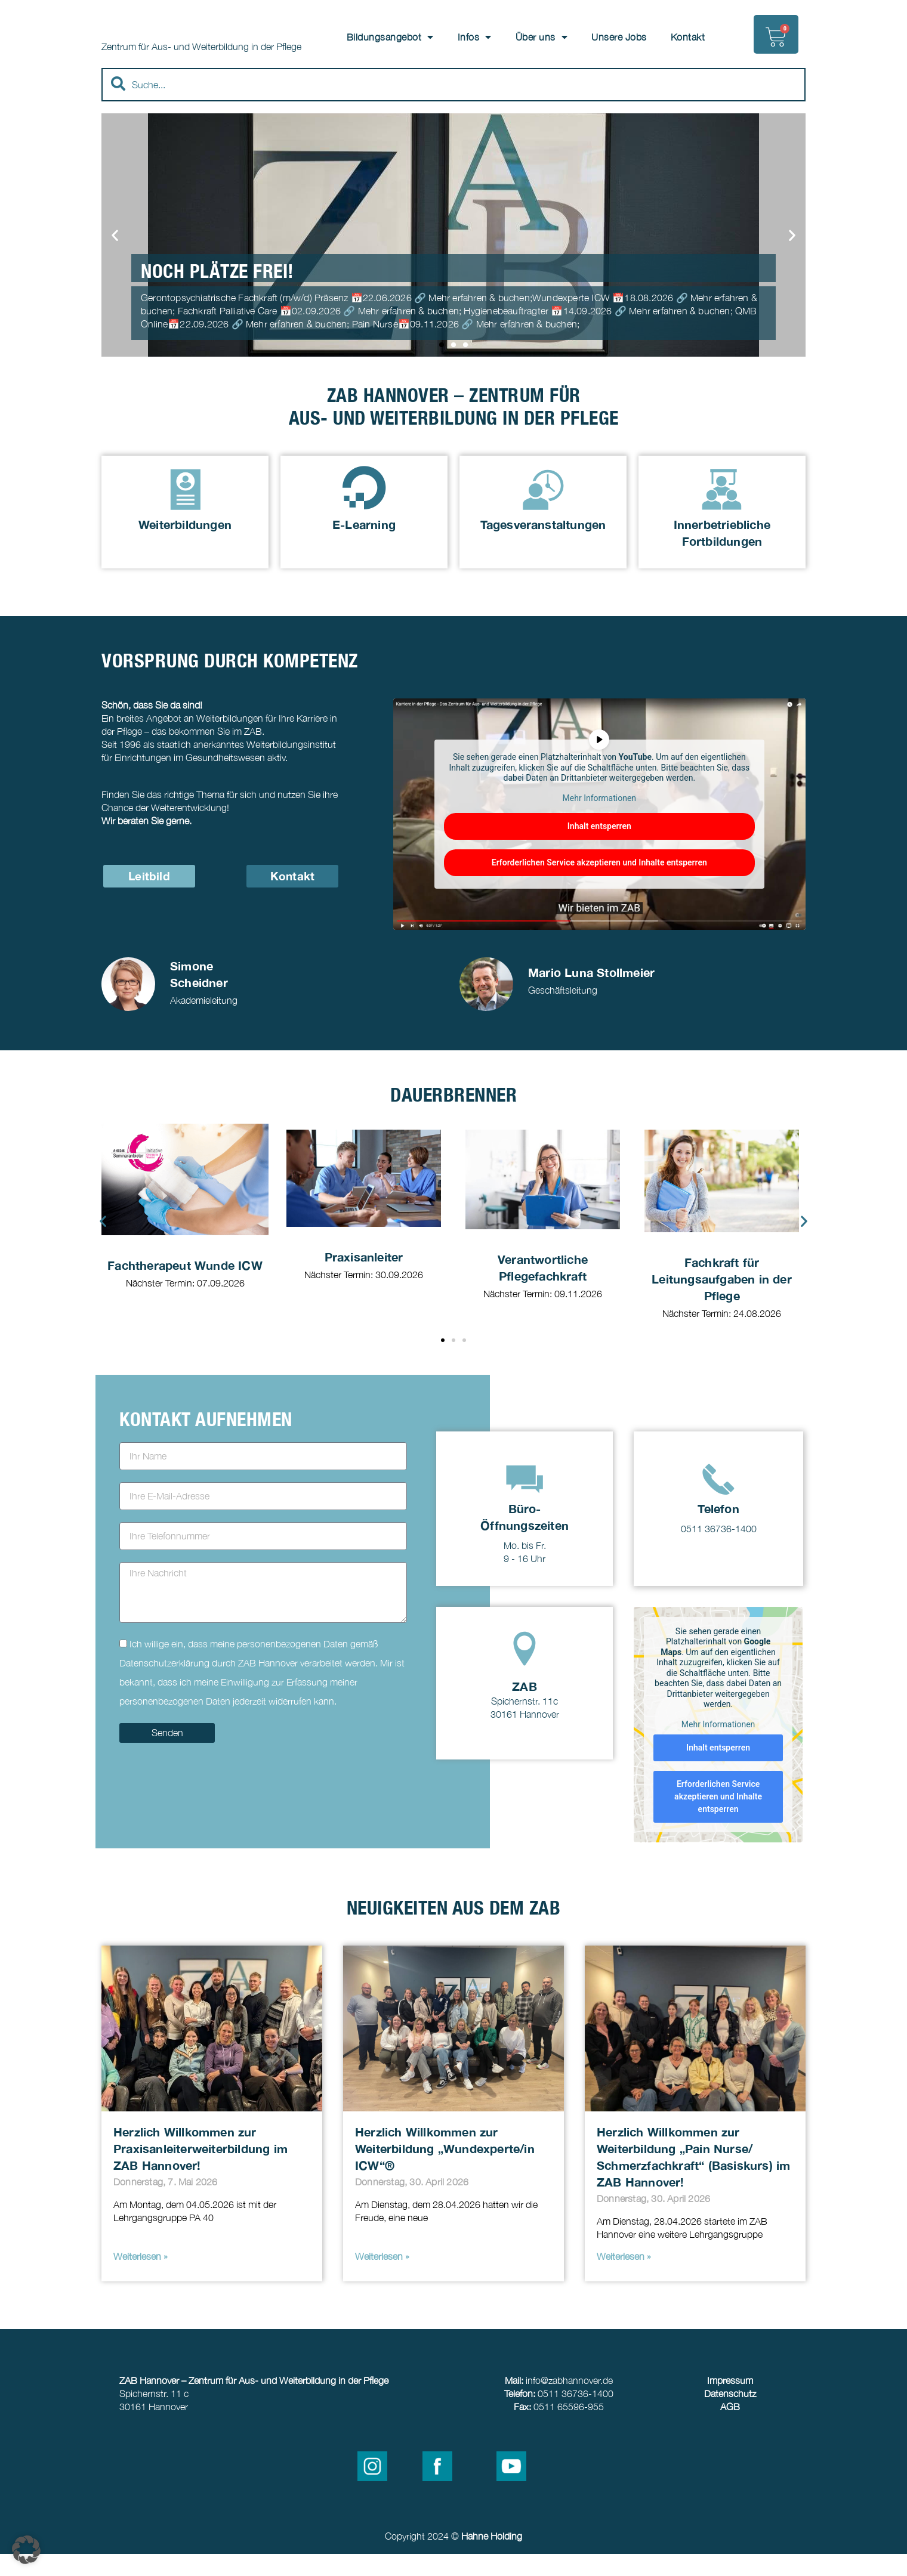 Image resolution: width=907 pixels, height=2576 pixels. I want to click on [E-Learning], so click(364, 509).